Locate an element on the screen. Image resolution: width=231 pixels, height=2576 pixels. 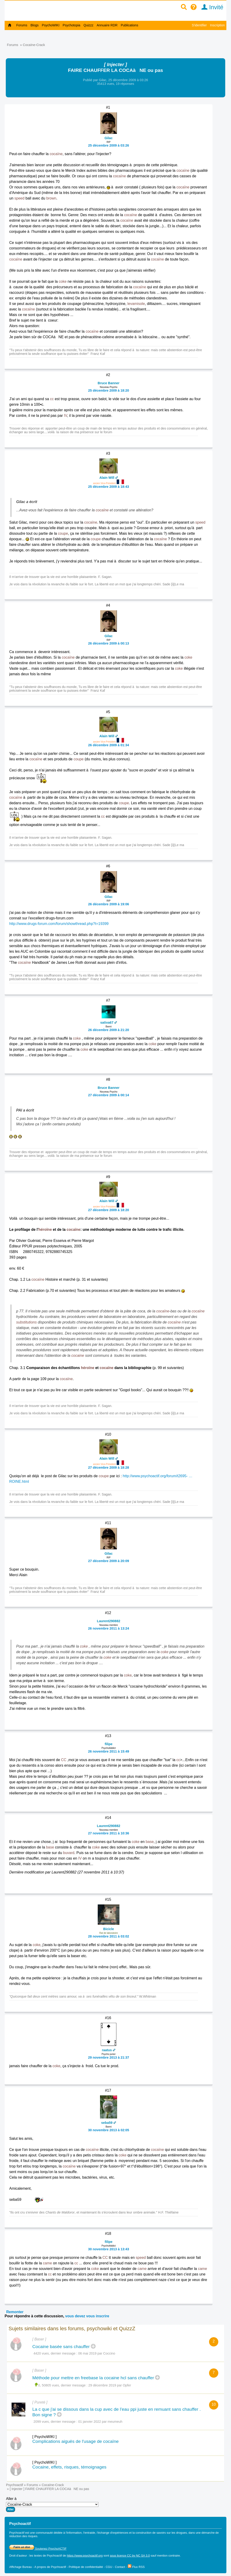
26 décembre 2009 à 19:06 is located at coordinates (108, 904).